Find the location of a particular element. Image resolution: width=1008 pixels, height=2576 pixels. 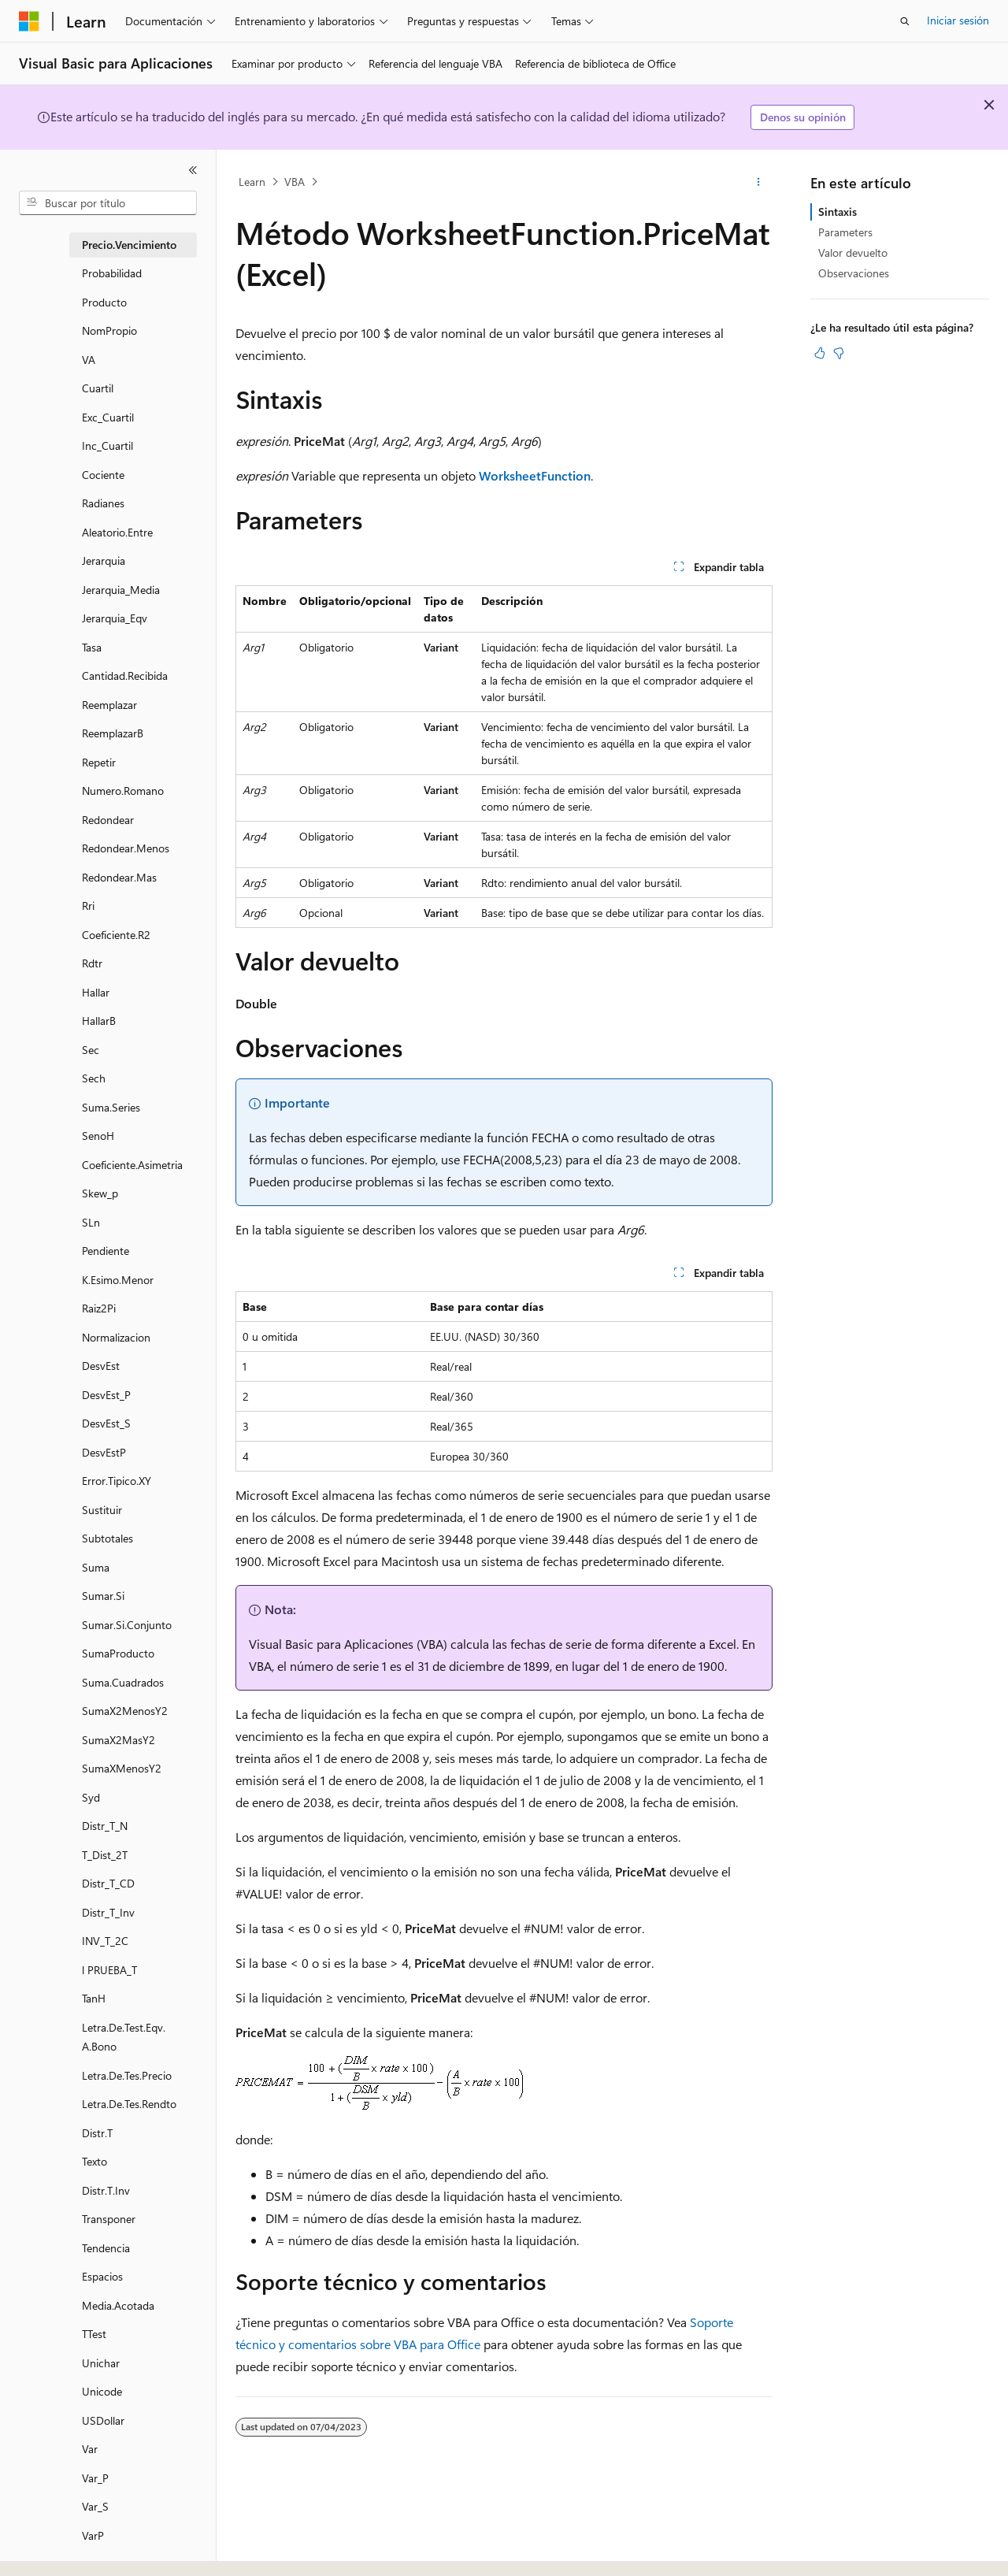

Aleatorio.Entre [treeitem] is located at coordinates (117, 532).